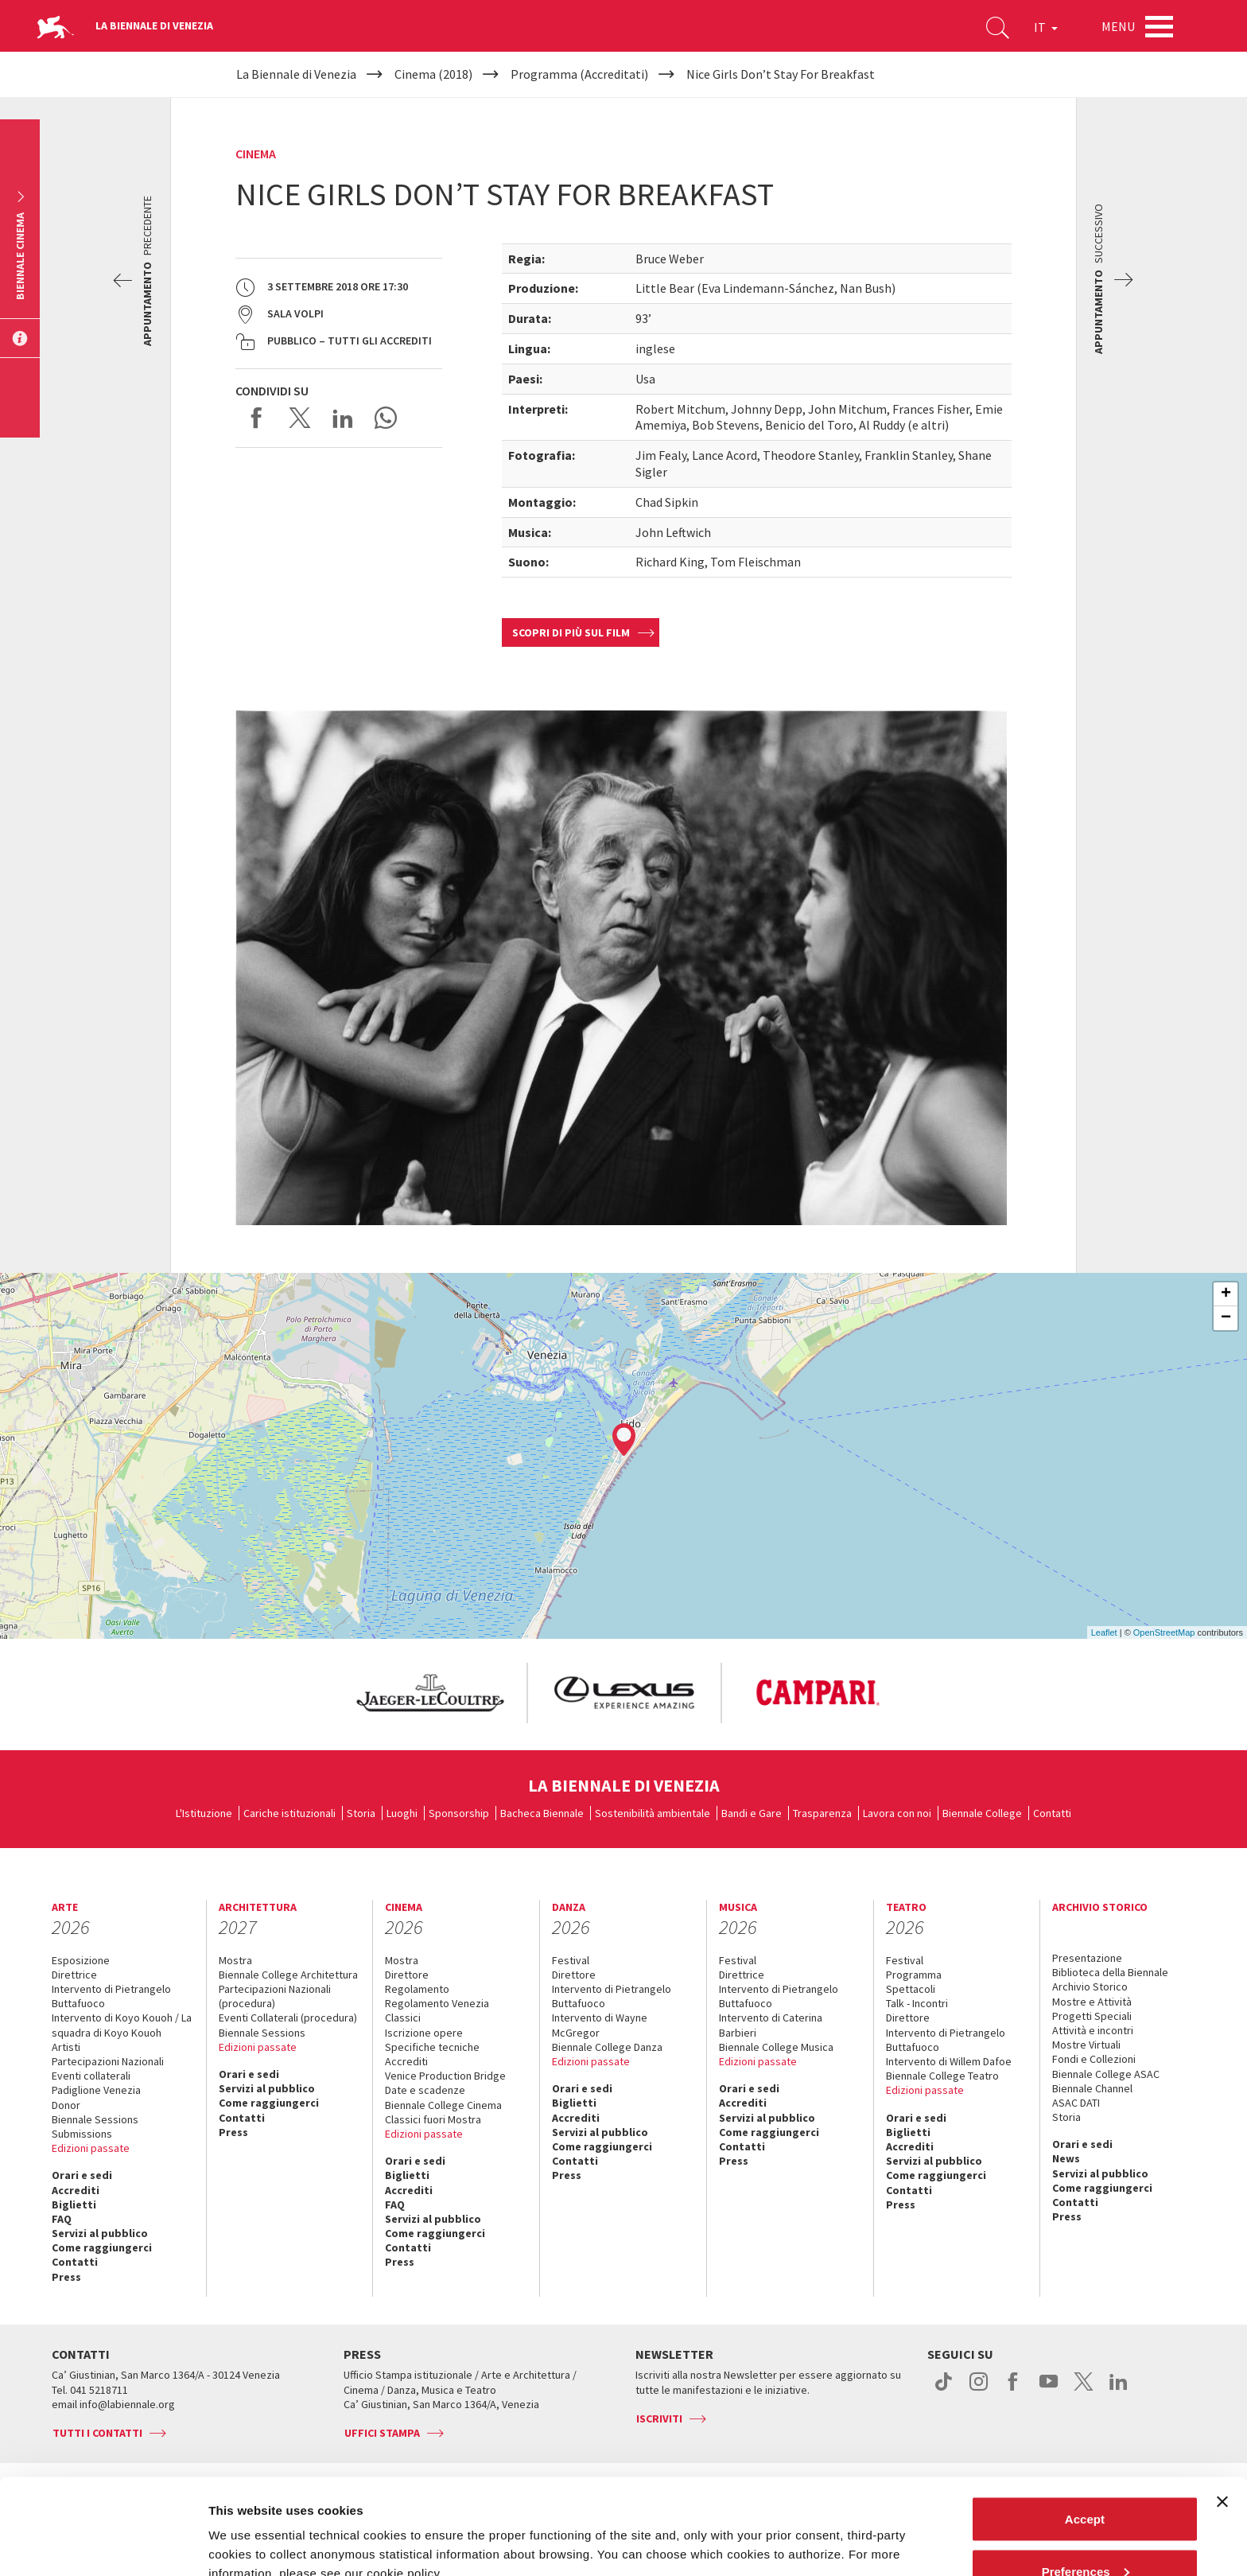 The width and height of the screenshot is (1247, 2576). I want to click on Attività e incontri, so click(1092, 2030).